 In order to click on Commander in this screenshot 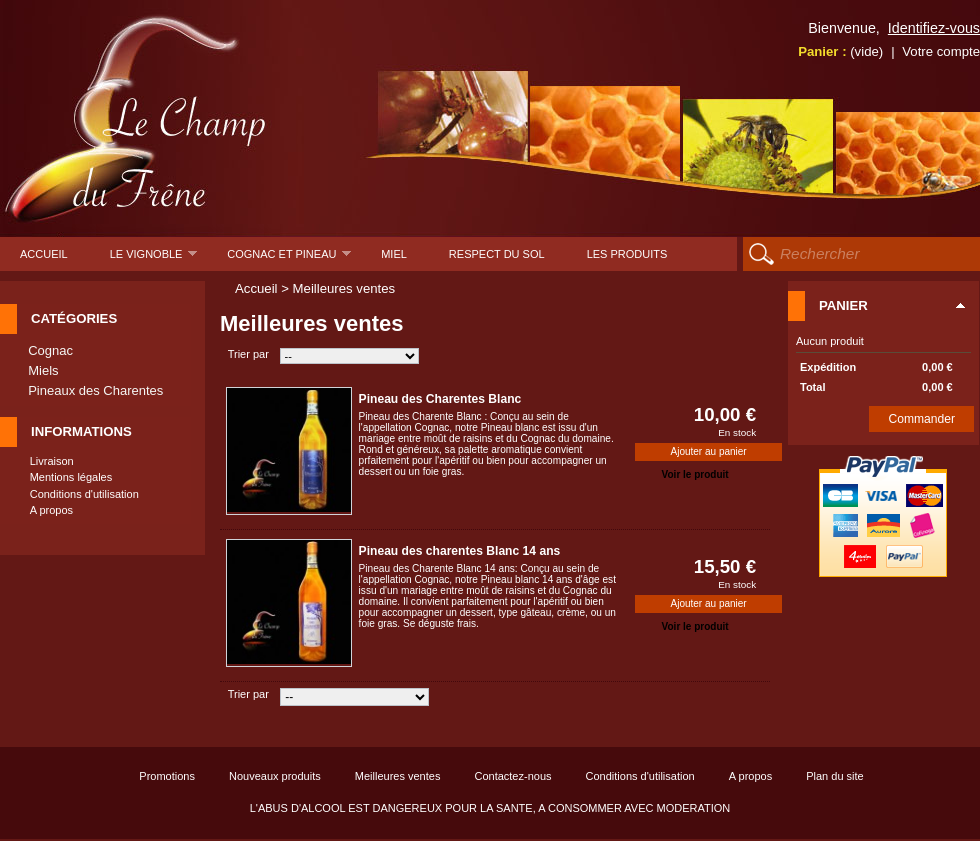, I will do `click(922, 419)`.